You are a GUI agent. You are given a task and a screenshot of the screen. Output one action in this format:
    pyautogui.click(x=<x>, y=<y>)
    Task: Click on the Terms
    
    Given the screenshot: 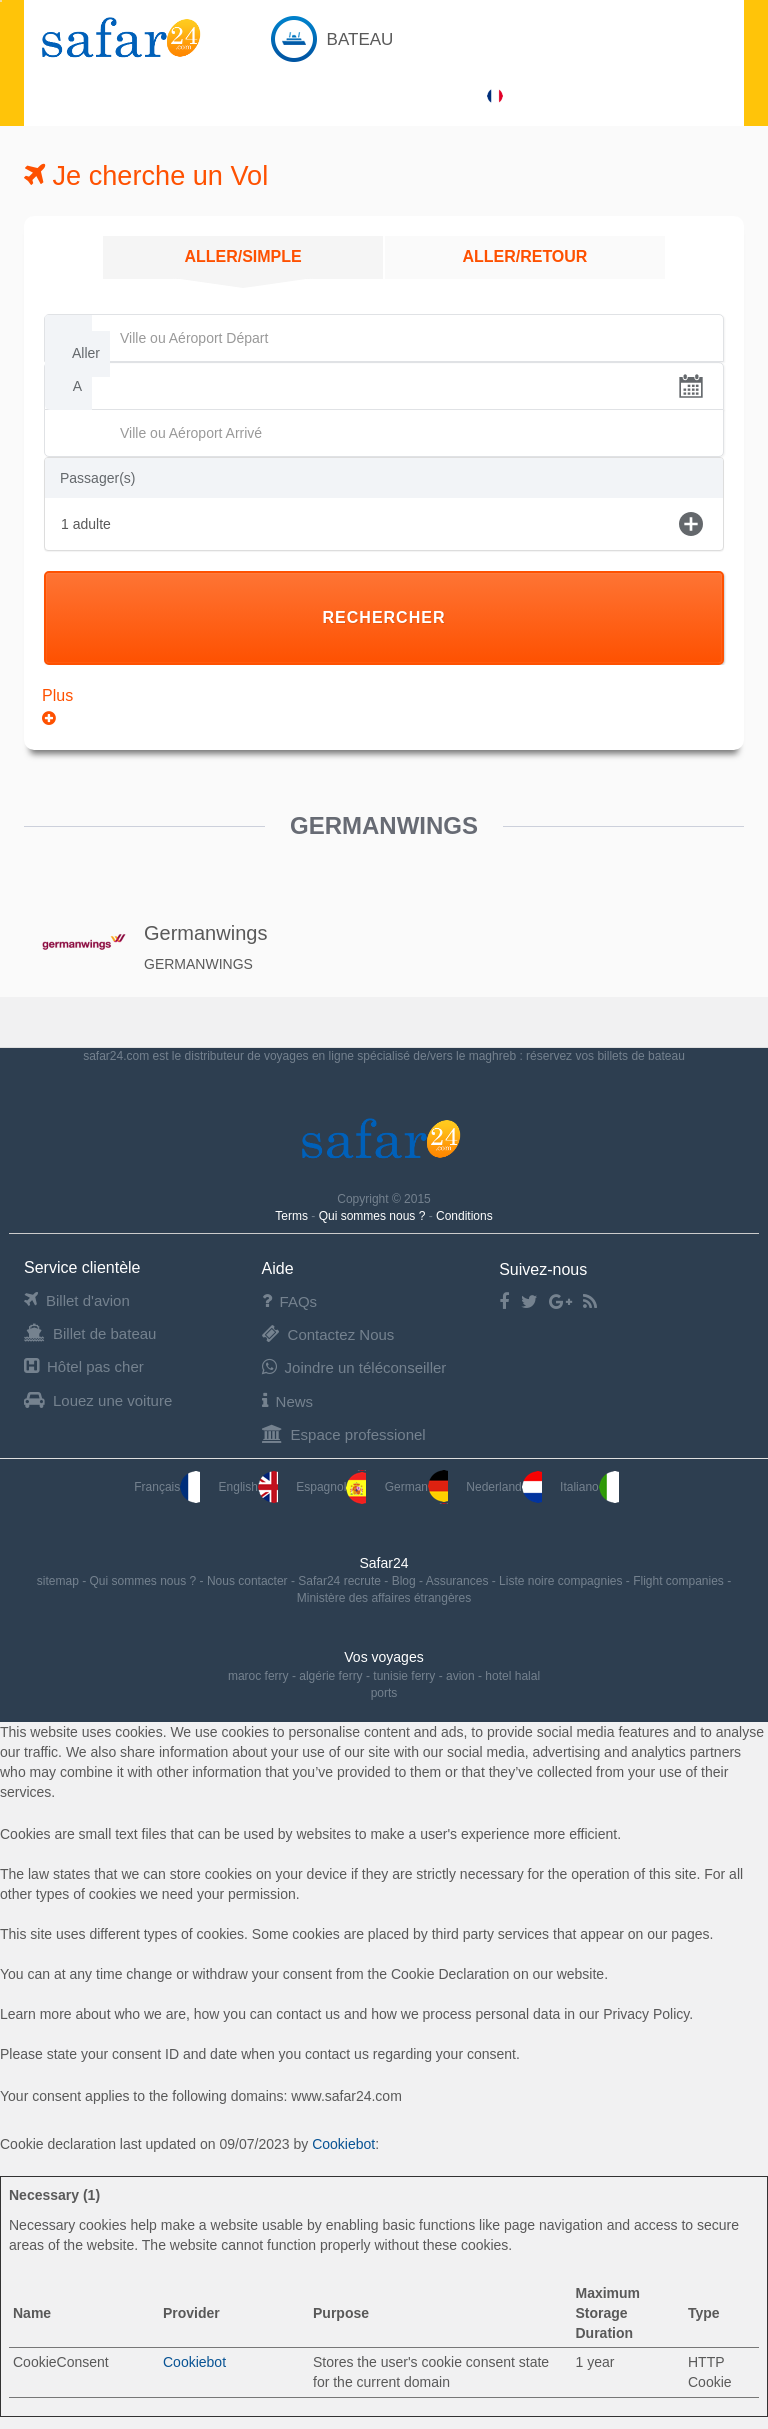 What is the action you would take?
    pyautogui.click(x=293, y=1216)
    